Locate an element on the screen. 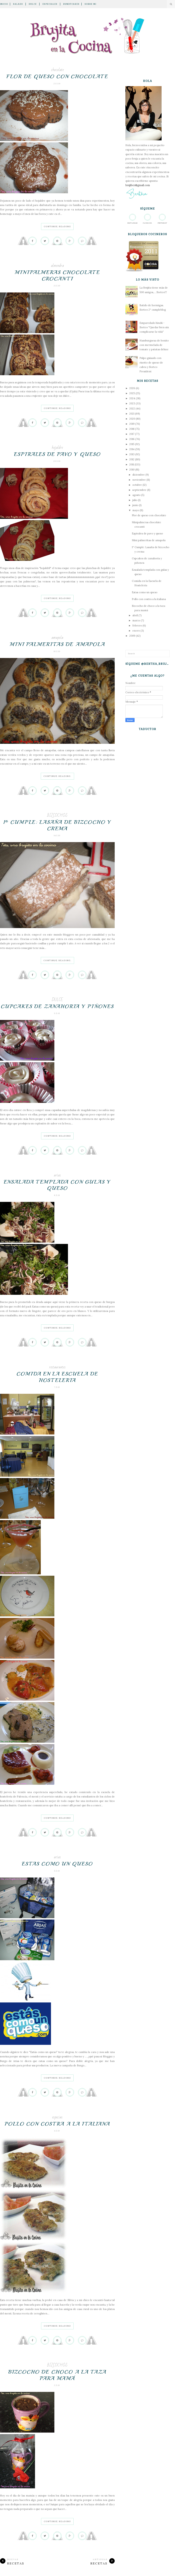 Image resolution: width=175 pixels, height=2576 pixels. 2020 is located at coordinates (132, 418).